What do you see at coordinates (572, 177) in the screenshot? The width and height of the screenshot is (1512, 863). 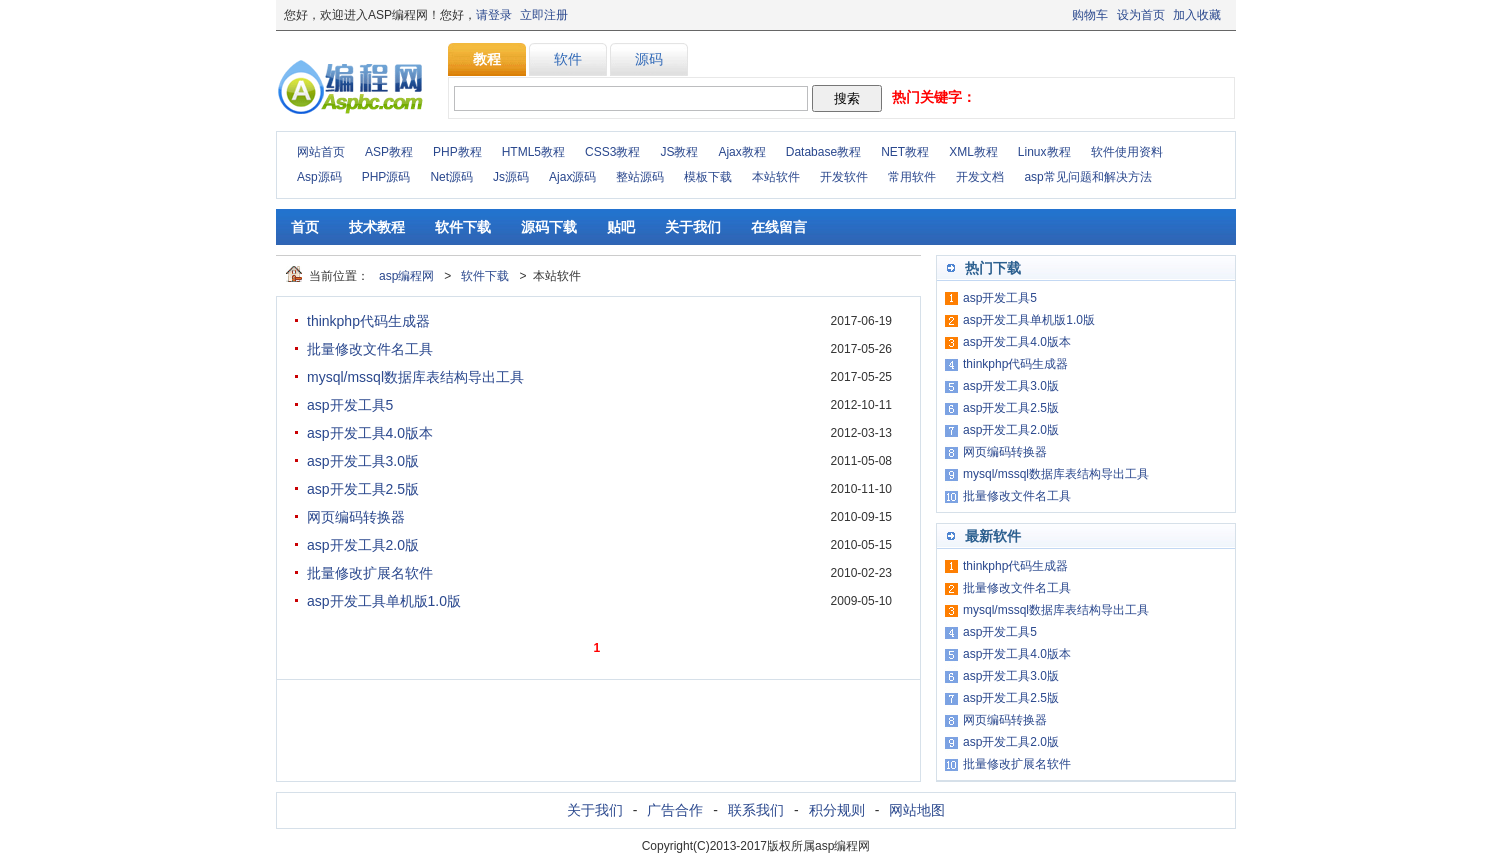 I see `Ajax源码` at bounding box center [572, 177].